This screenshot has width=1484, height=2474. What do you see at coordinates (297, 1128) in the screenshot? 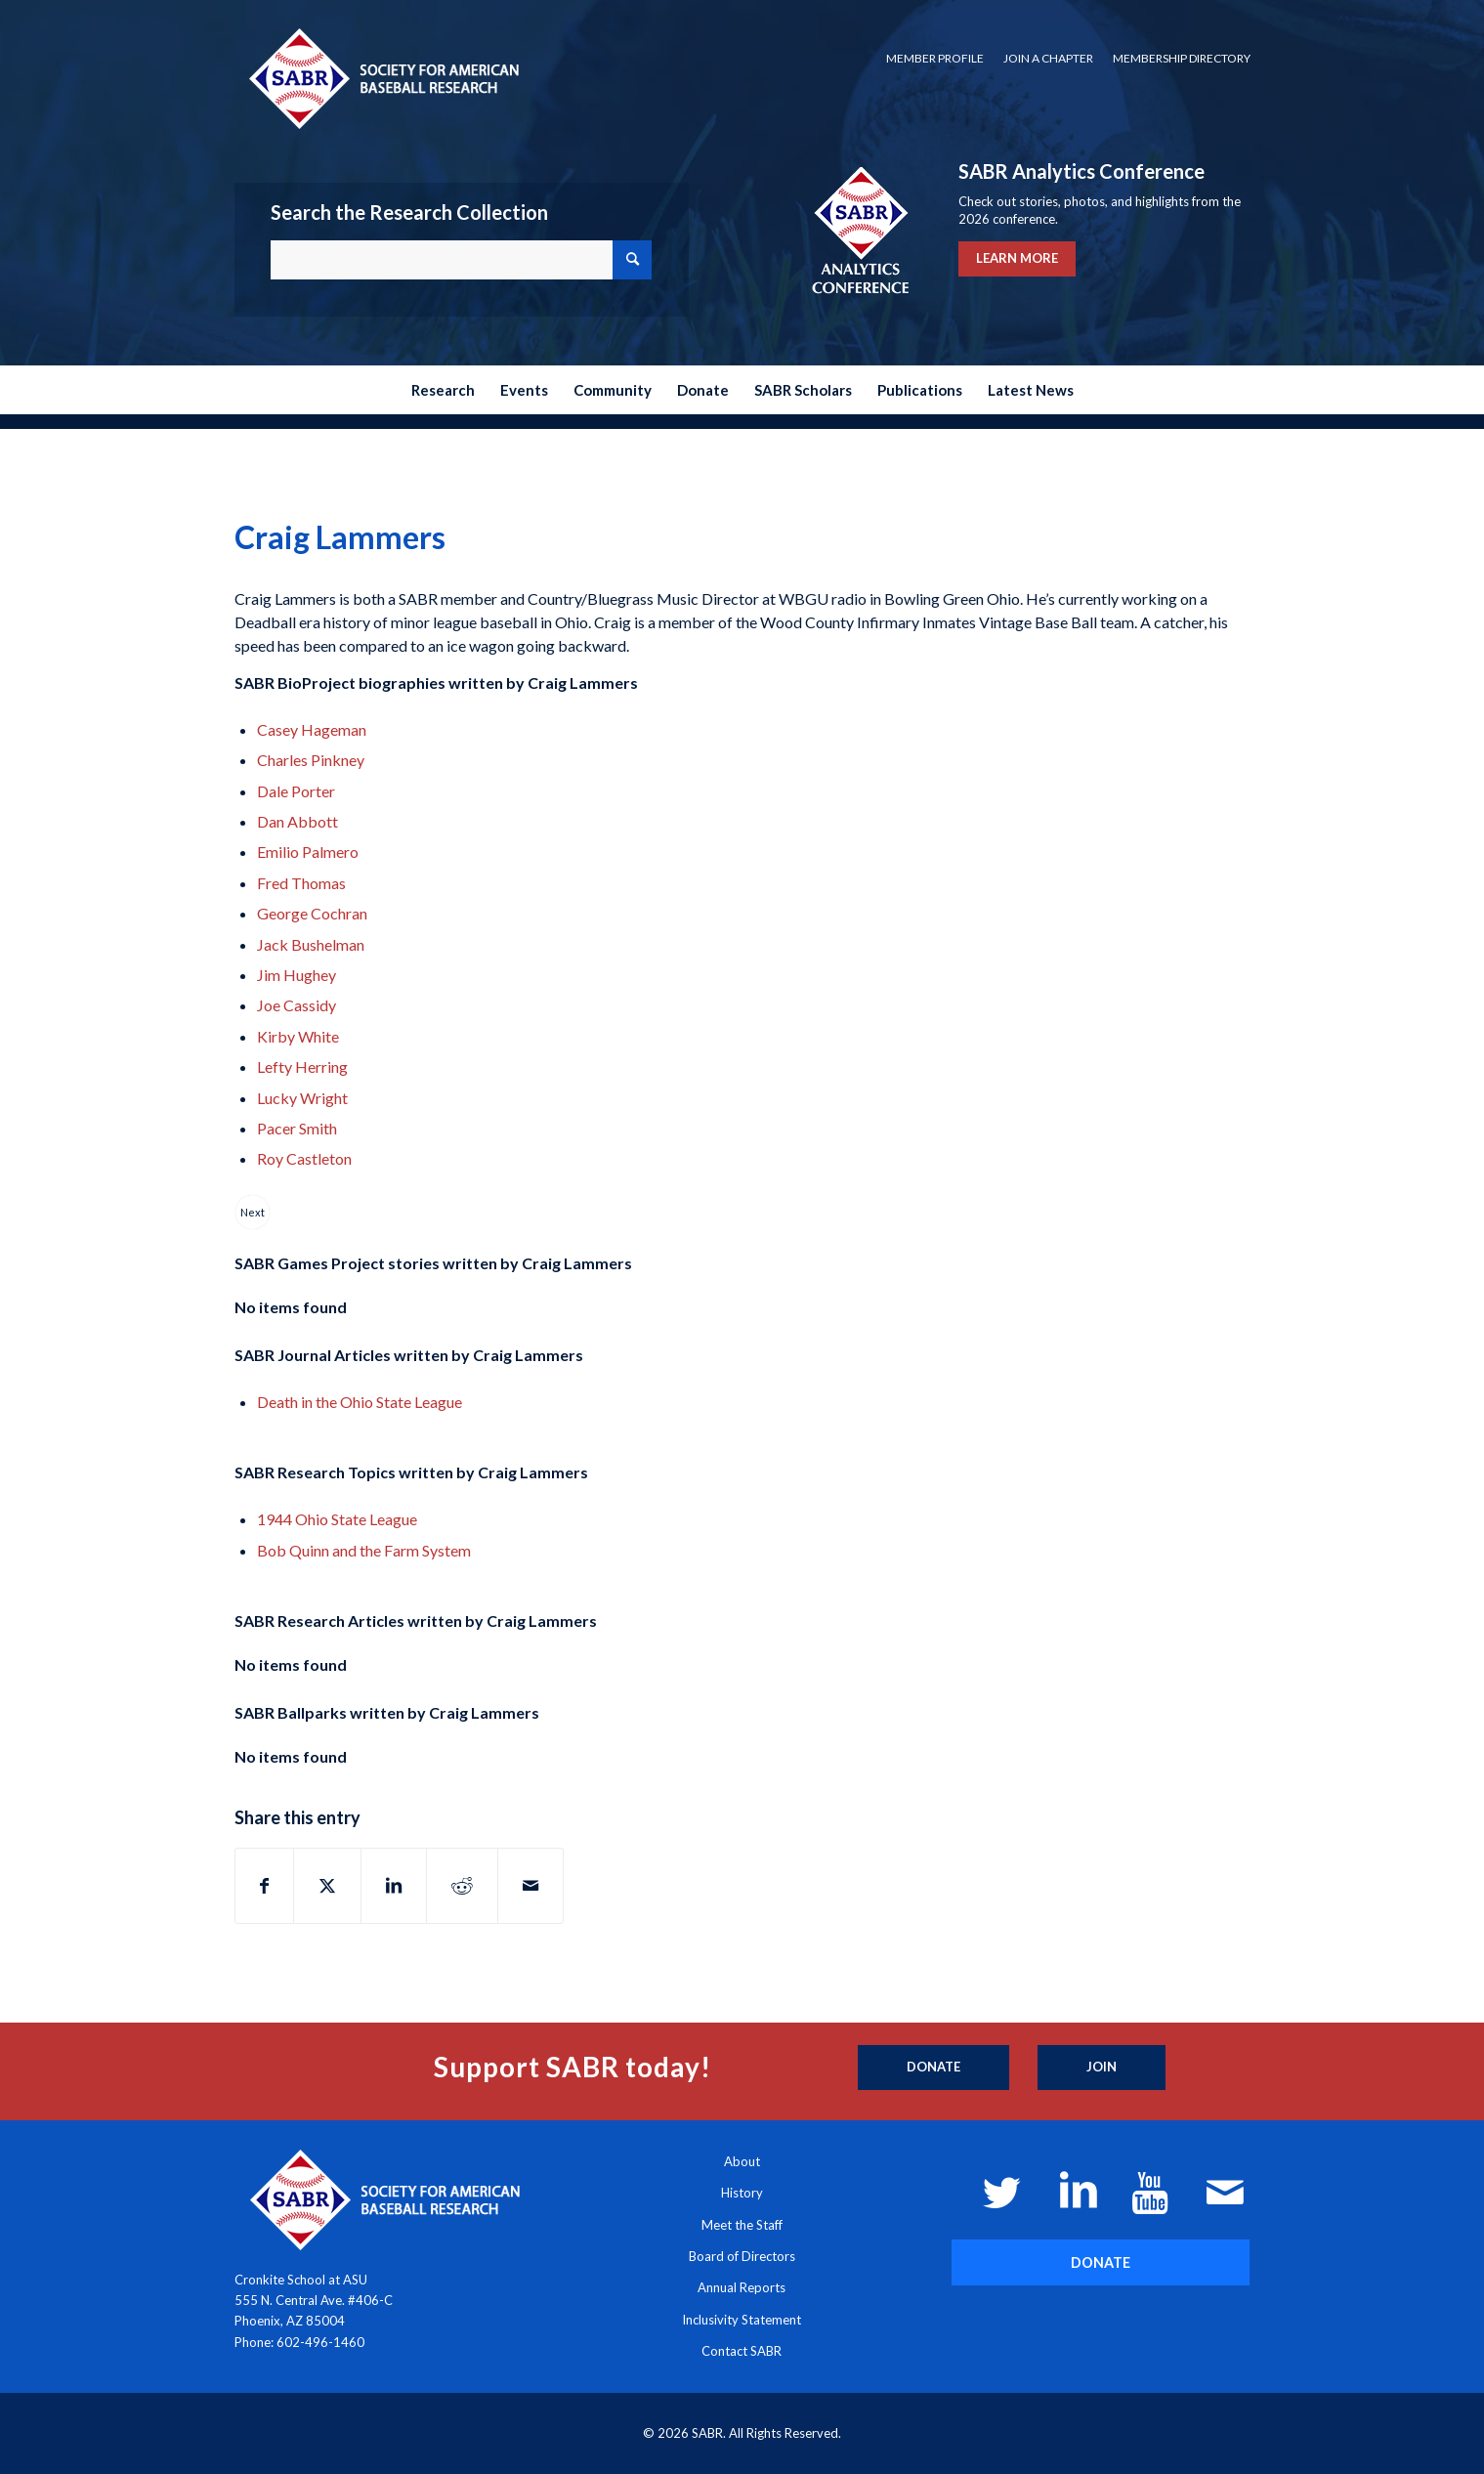
I see `Pacer Smith` at bounding box center [297, 1128].